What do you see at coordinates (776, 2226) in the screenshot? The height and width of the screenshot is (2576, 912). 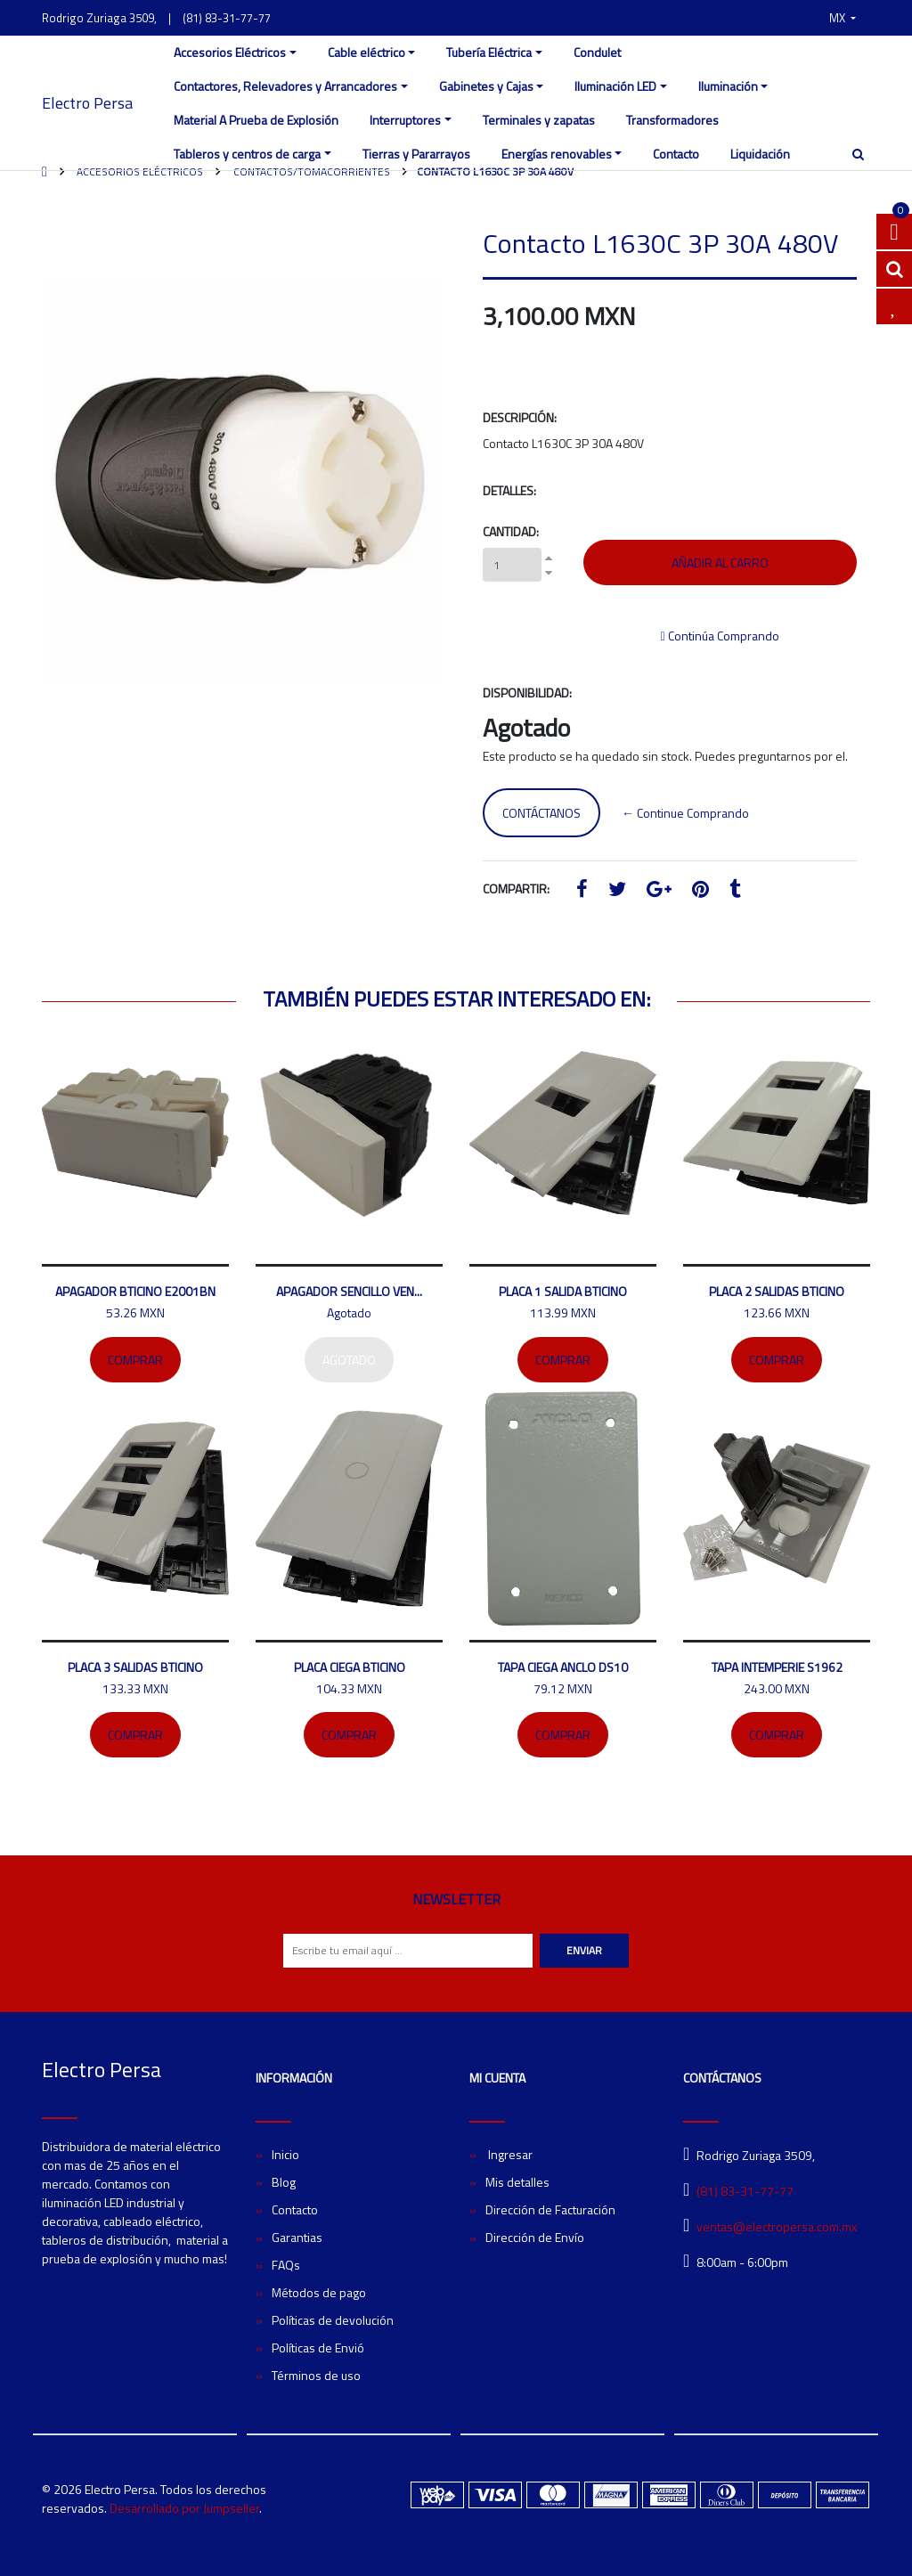 I see `ventas@electropersa.com.mx` at bounding box center [776, 2226].